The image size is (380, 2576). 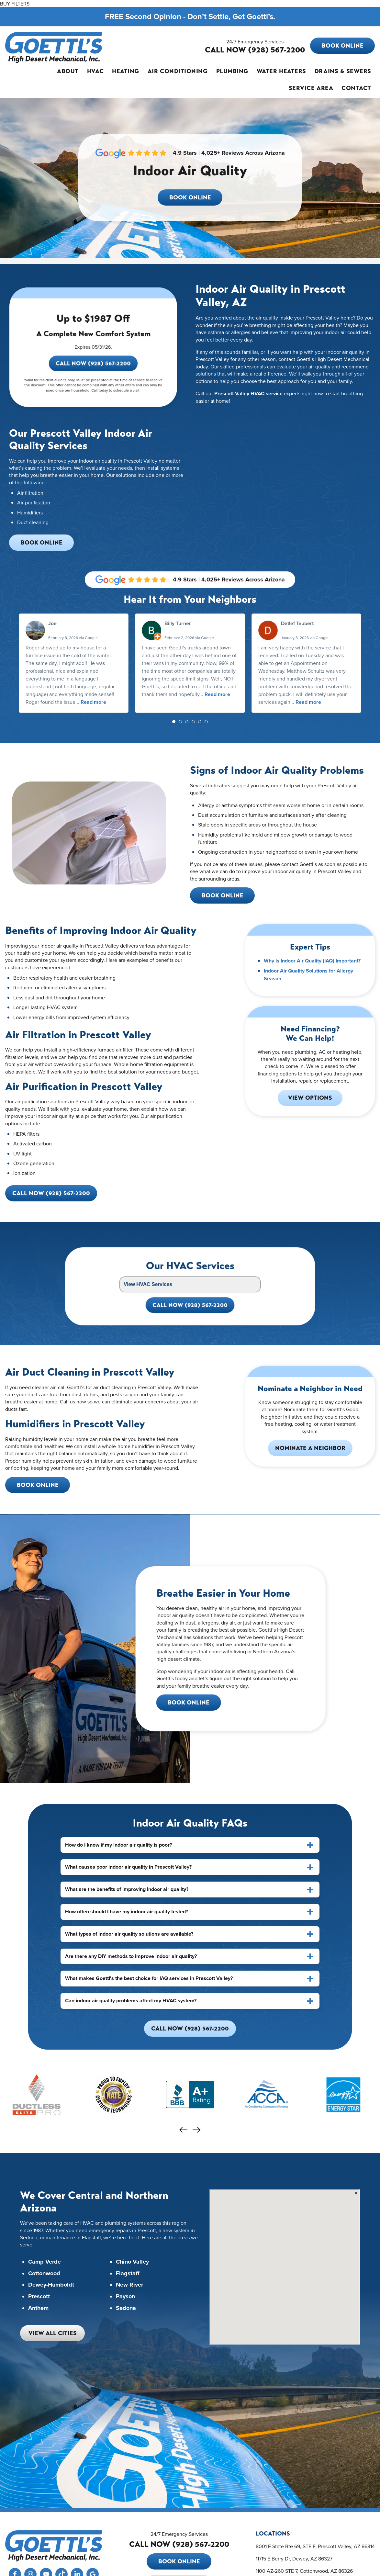 I want to click on Nominate a Neighbor, so click(x=310, y=1448).